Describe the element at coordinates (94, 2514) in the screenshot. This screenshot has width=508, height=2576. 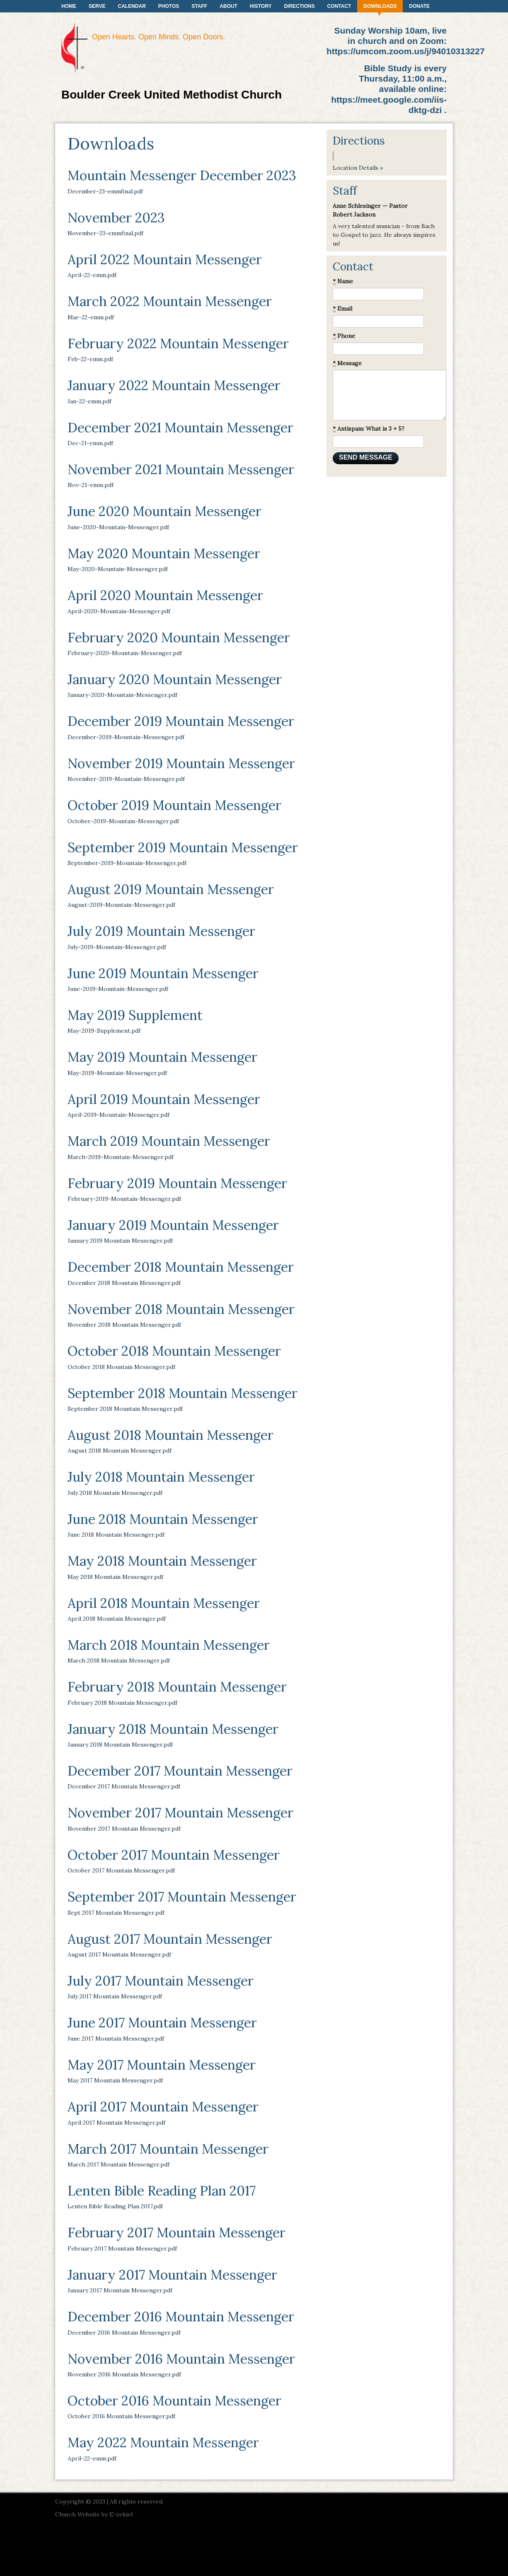
I see `Church Website by E-zekiel` at that location.